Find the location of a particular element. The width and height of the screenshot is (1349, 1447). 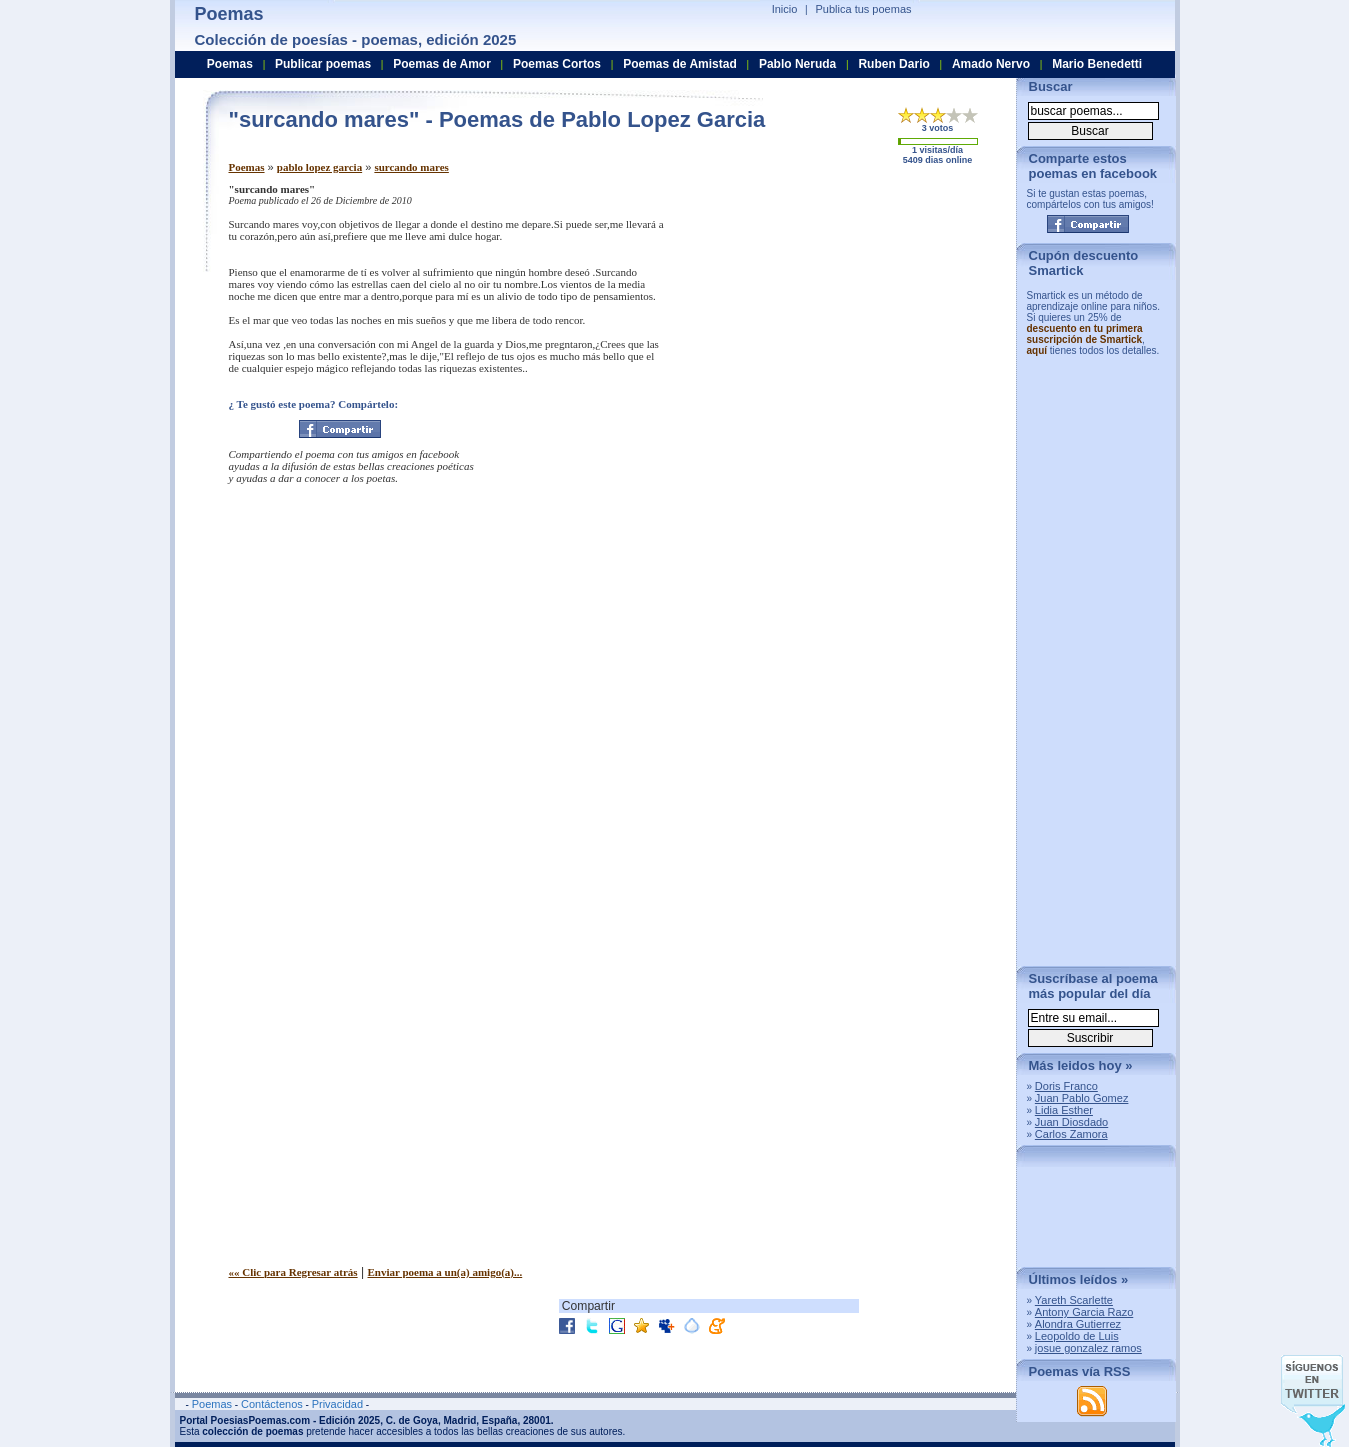

descuento en tu primera suscripción de Smartick is located at coordinates (1085, 334).